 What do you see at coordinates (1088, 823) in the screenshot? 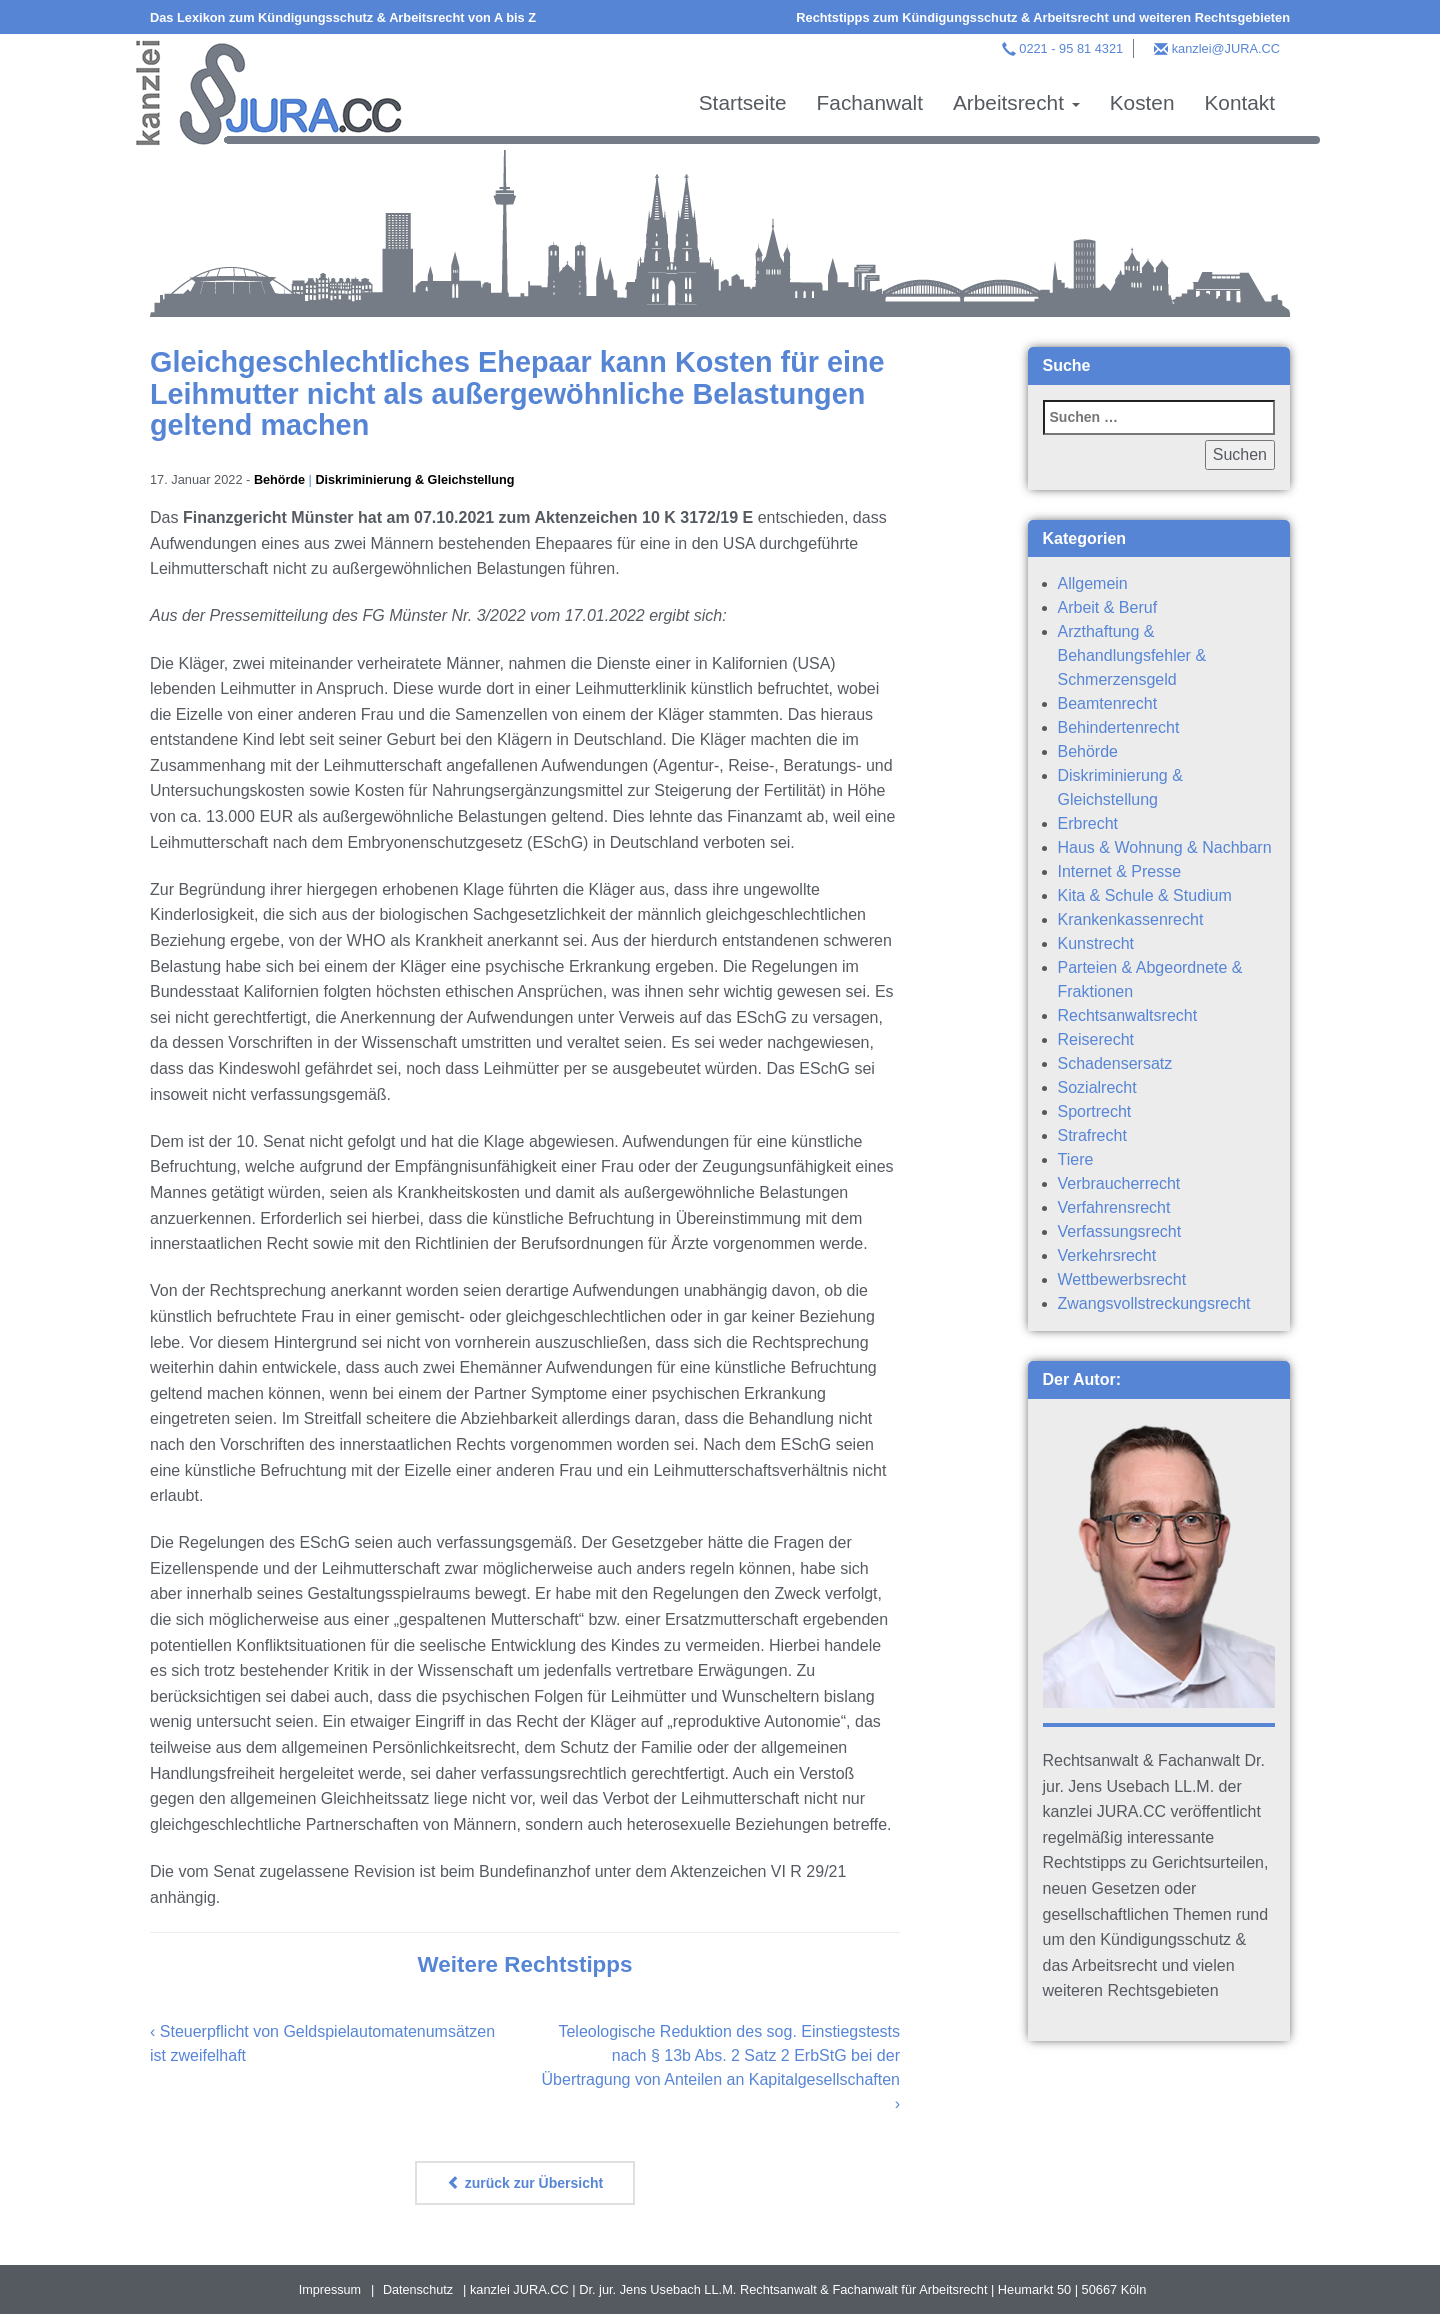
I see `Erbrecht` at bounding box center [1088, 823].